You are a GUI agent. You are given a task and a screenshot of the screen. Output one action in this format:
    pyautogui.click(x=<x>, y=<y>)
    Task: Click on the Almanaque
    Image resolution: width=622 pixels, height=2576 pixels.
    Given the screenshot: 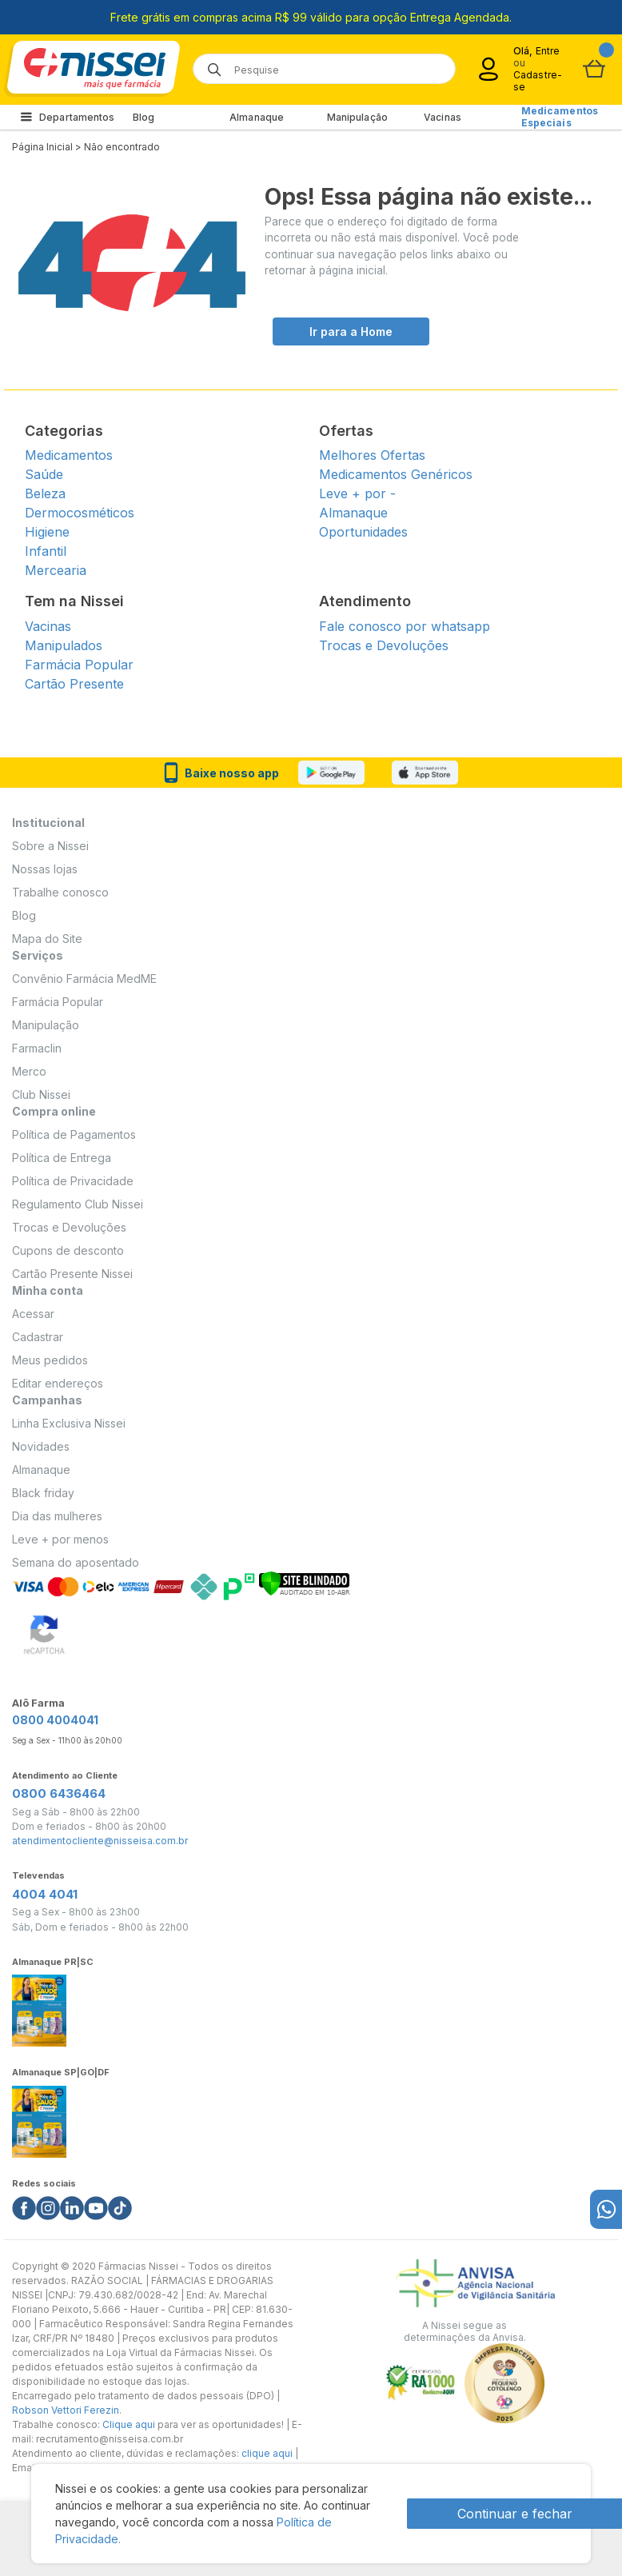 What is the action you would take?
    pyautogui.click(x=256, y=117)
    